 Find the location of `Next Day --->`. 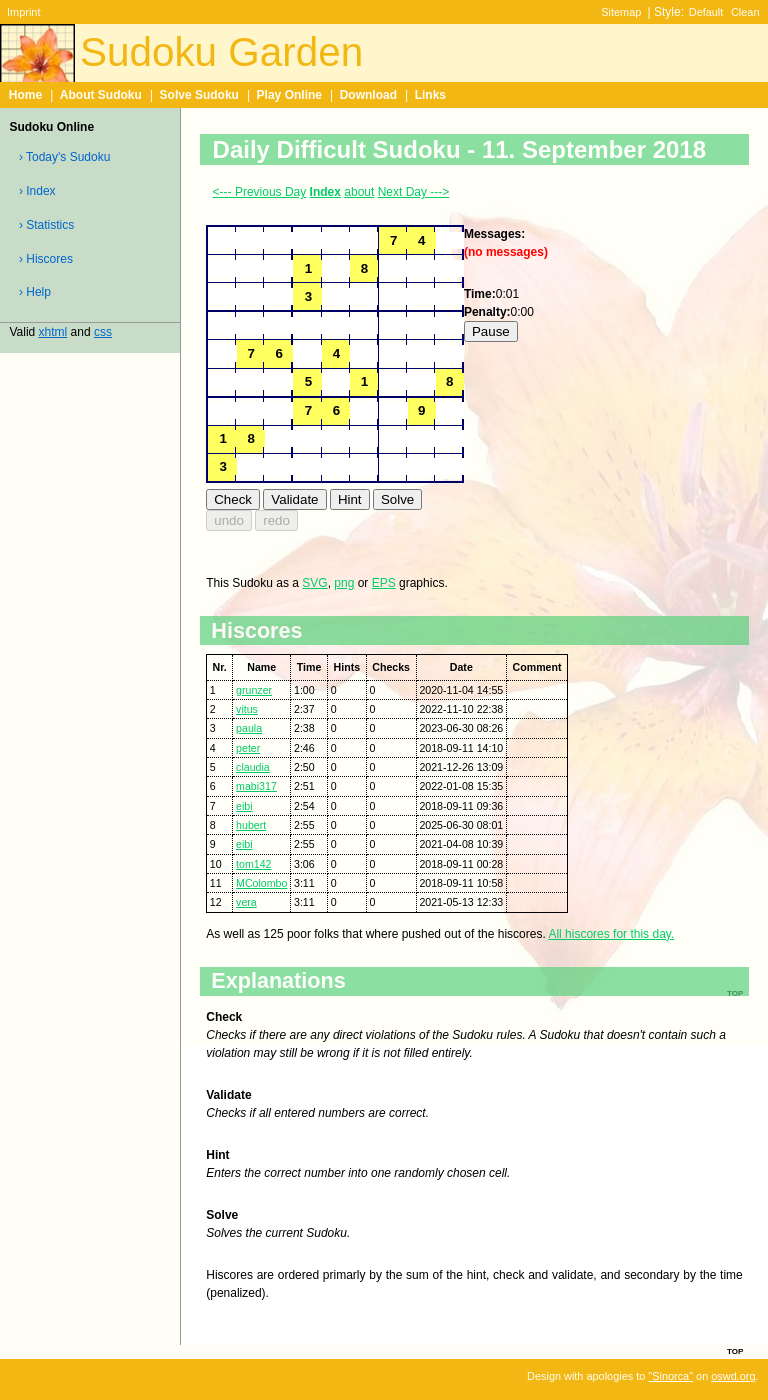

Next Day ---> is located at coordinates (414, 192).